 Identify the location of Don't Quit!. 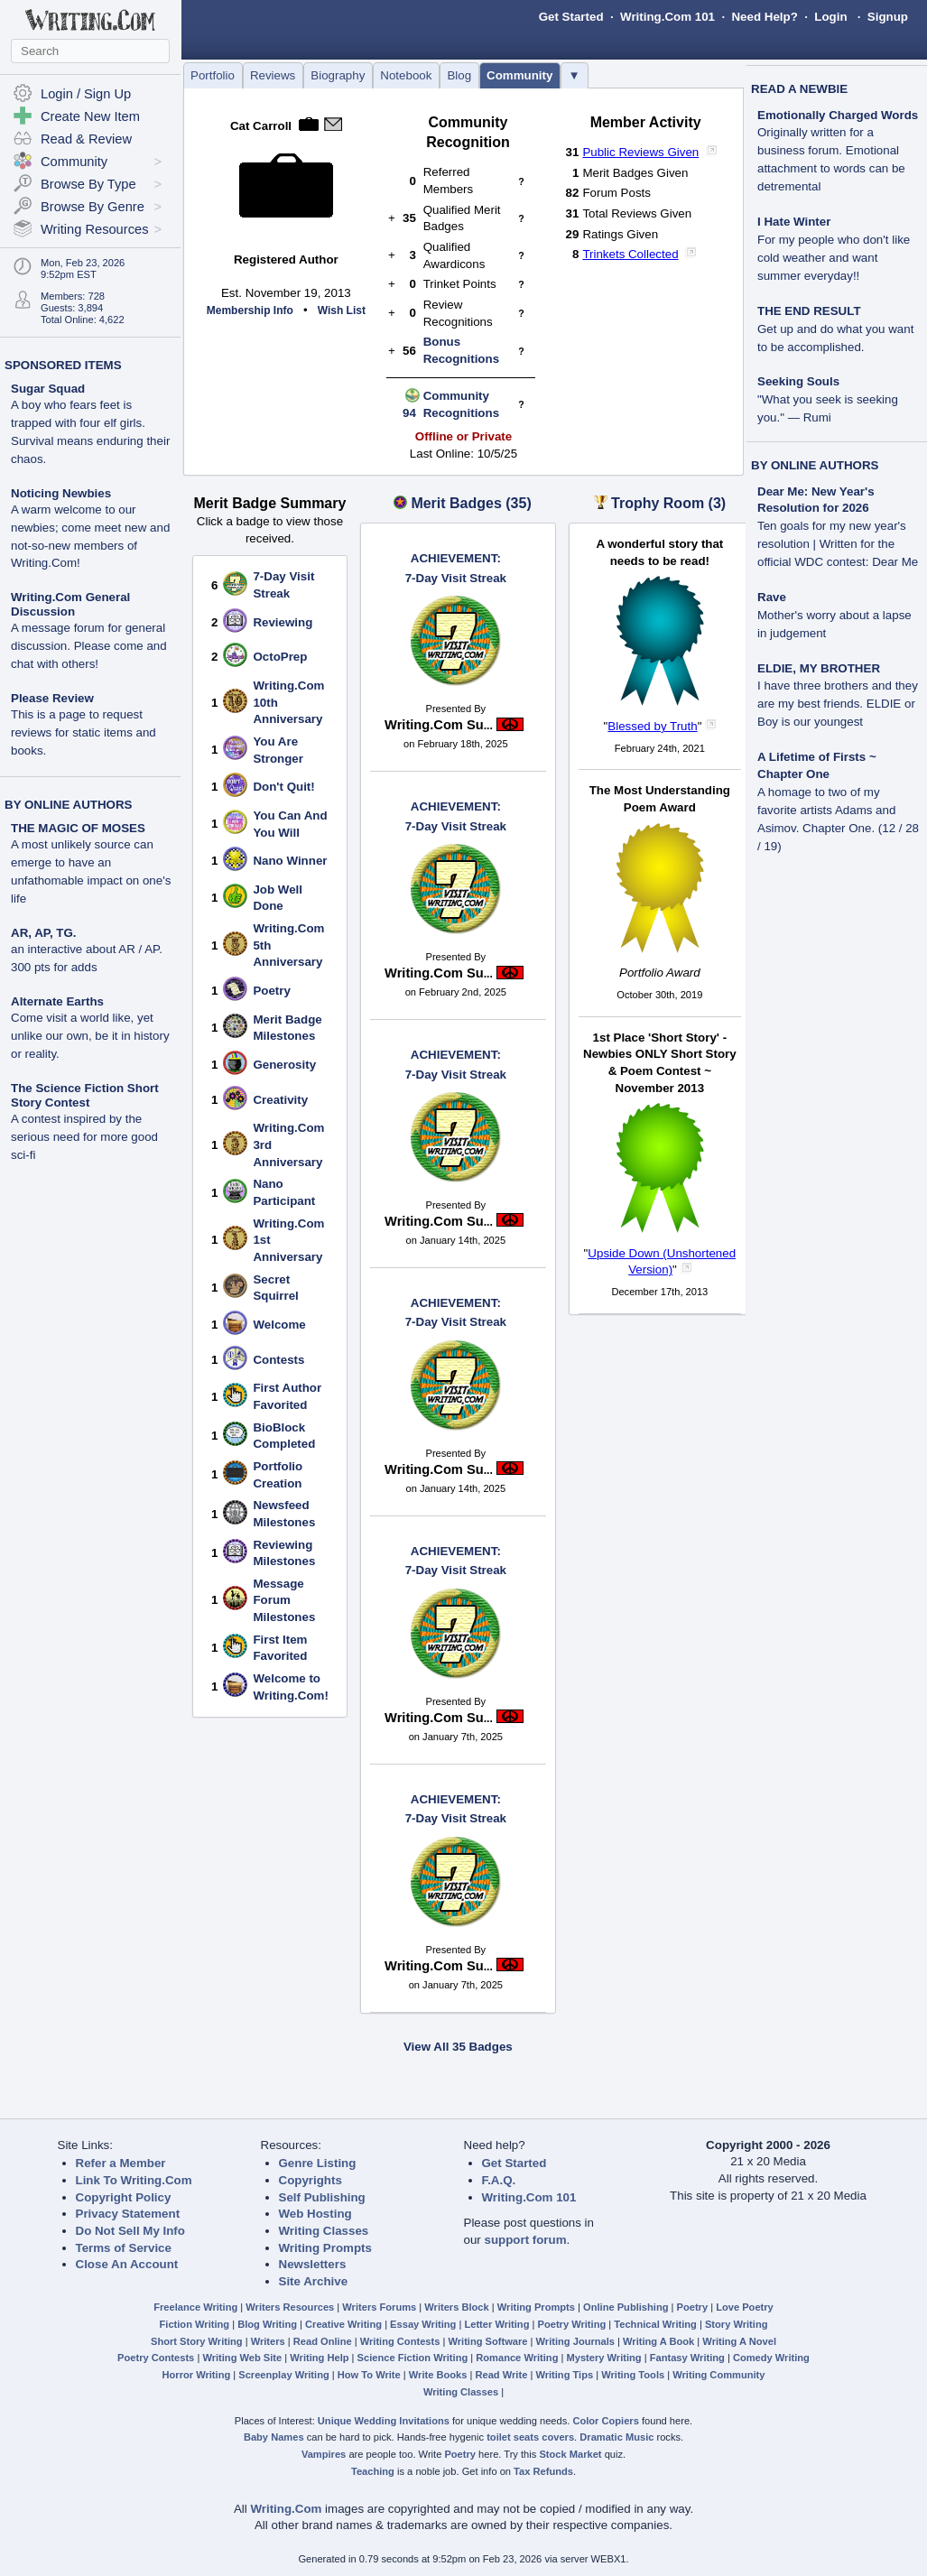
(283, 786).